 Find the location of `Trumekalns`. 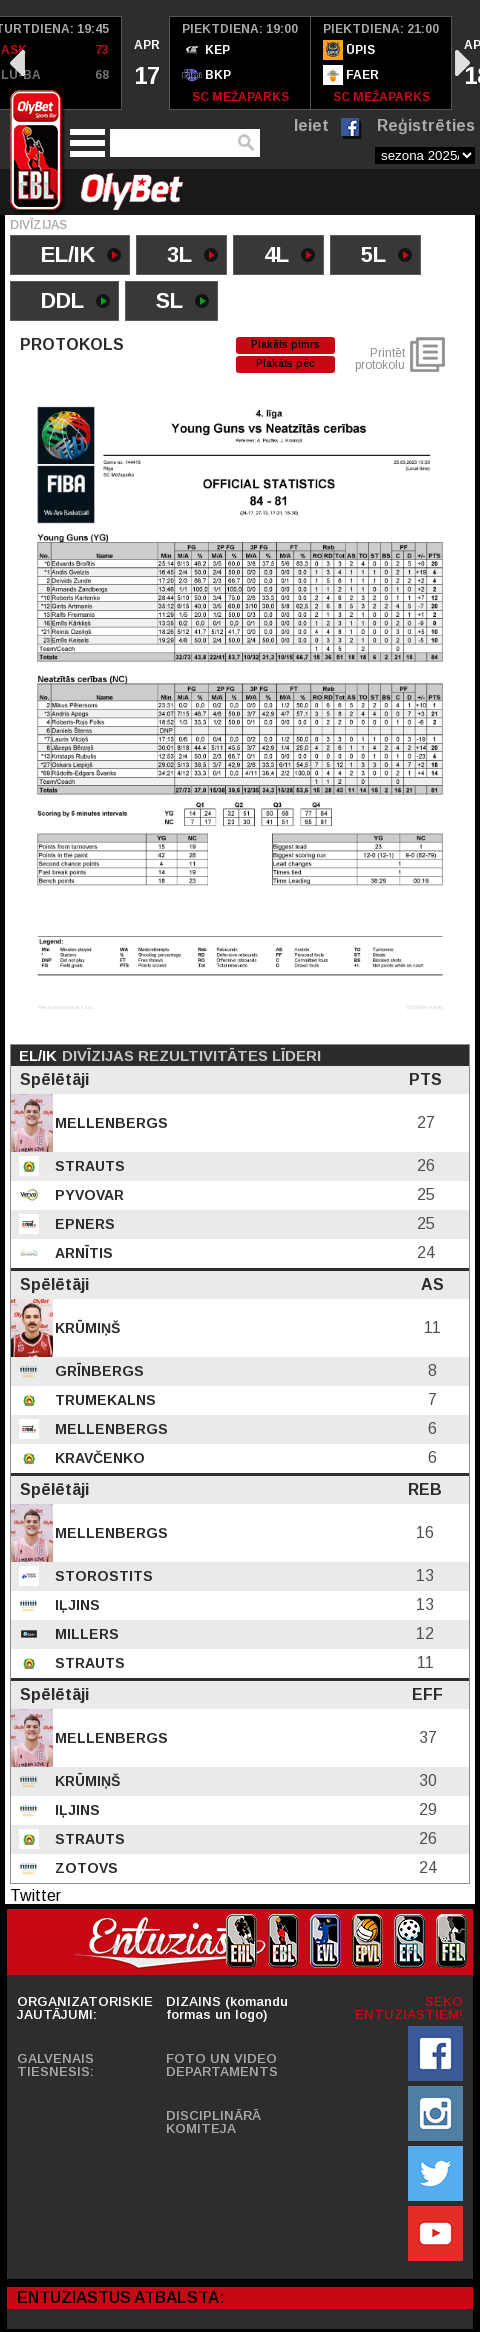

Trumekalns is located at coordinates (103, 1400).